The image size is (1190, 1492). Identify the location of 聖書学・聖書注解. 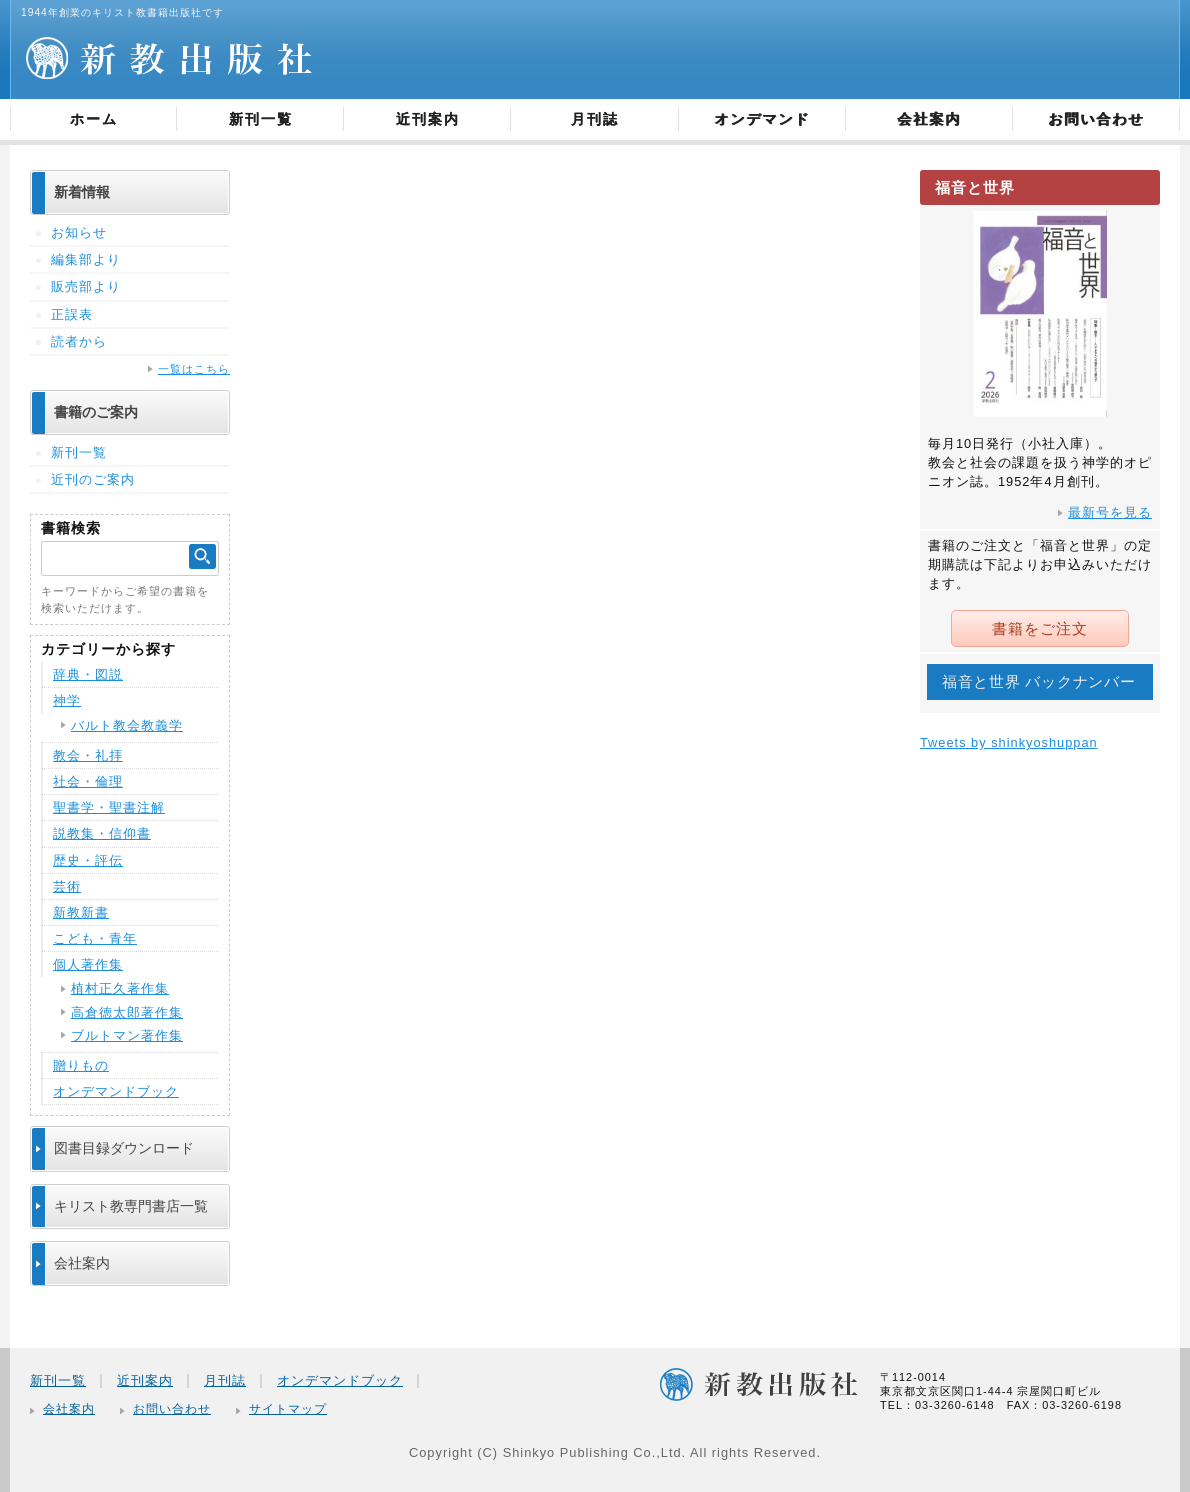
(109, 807).